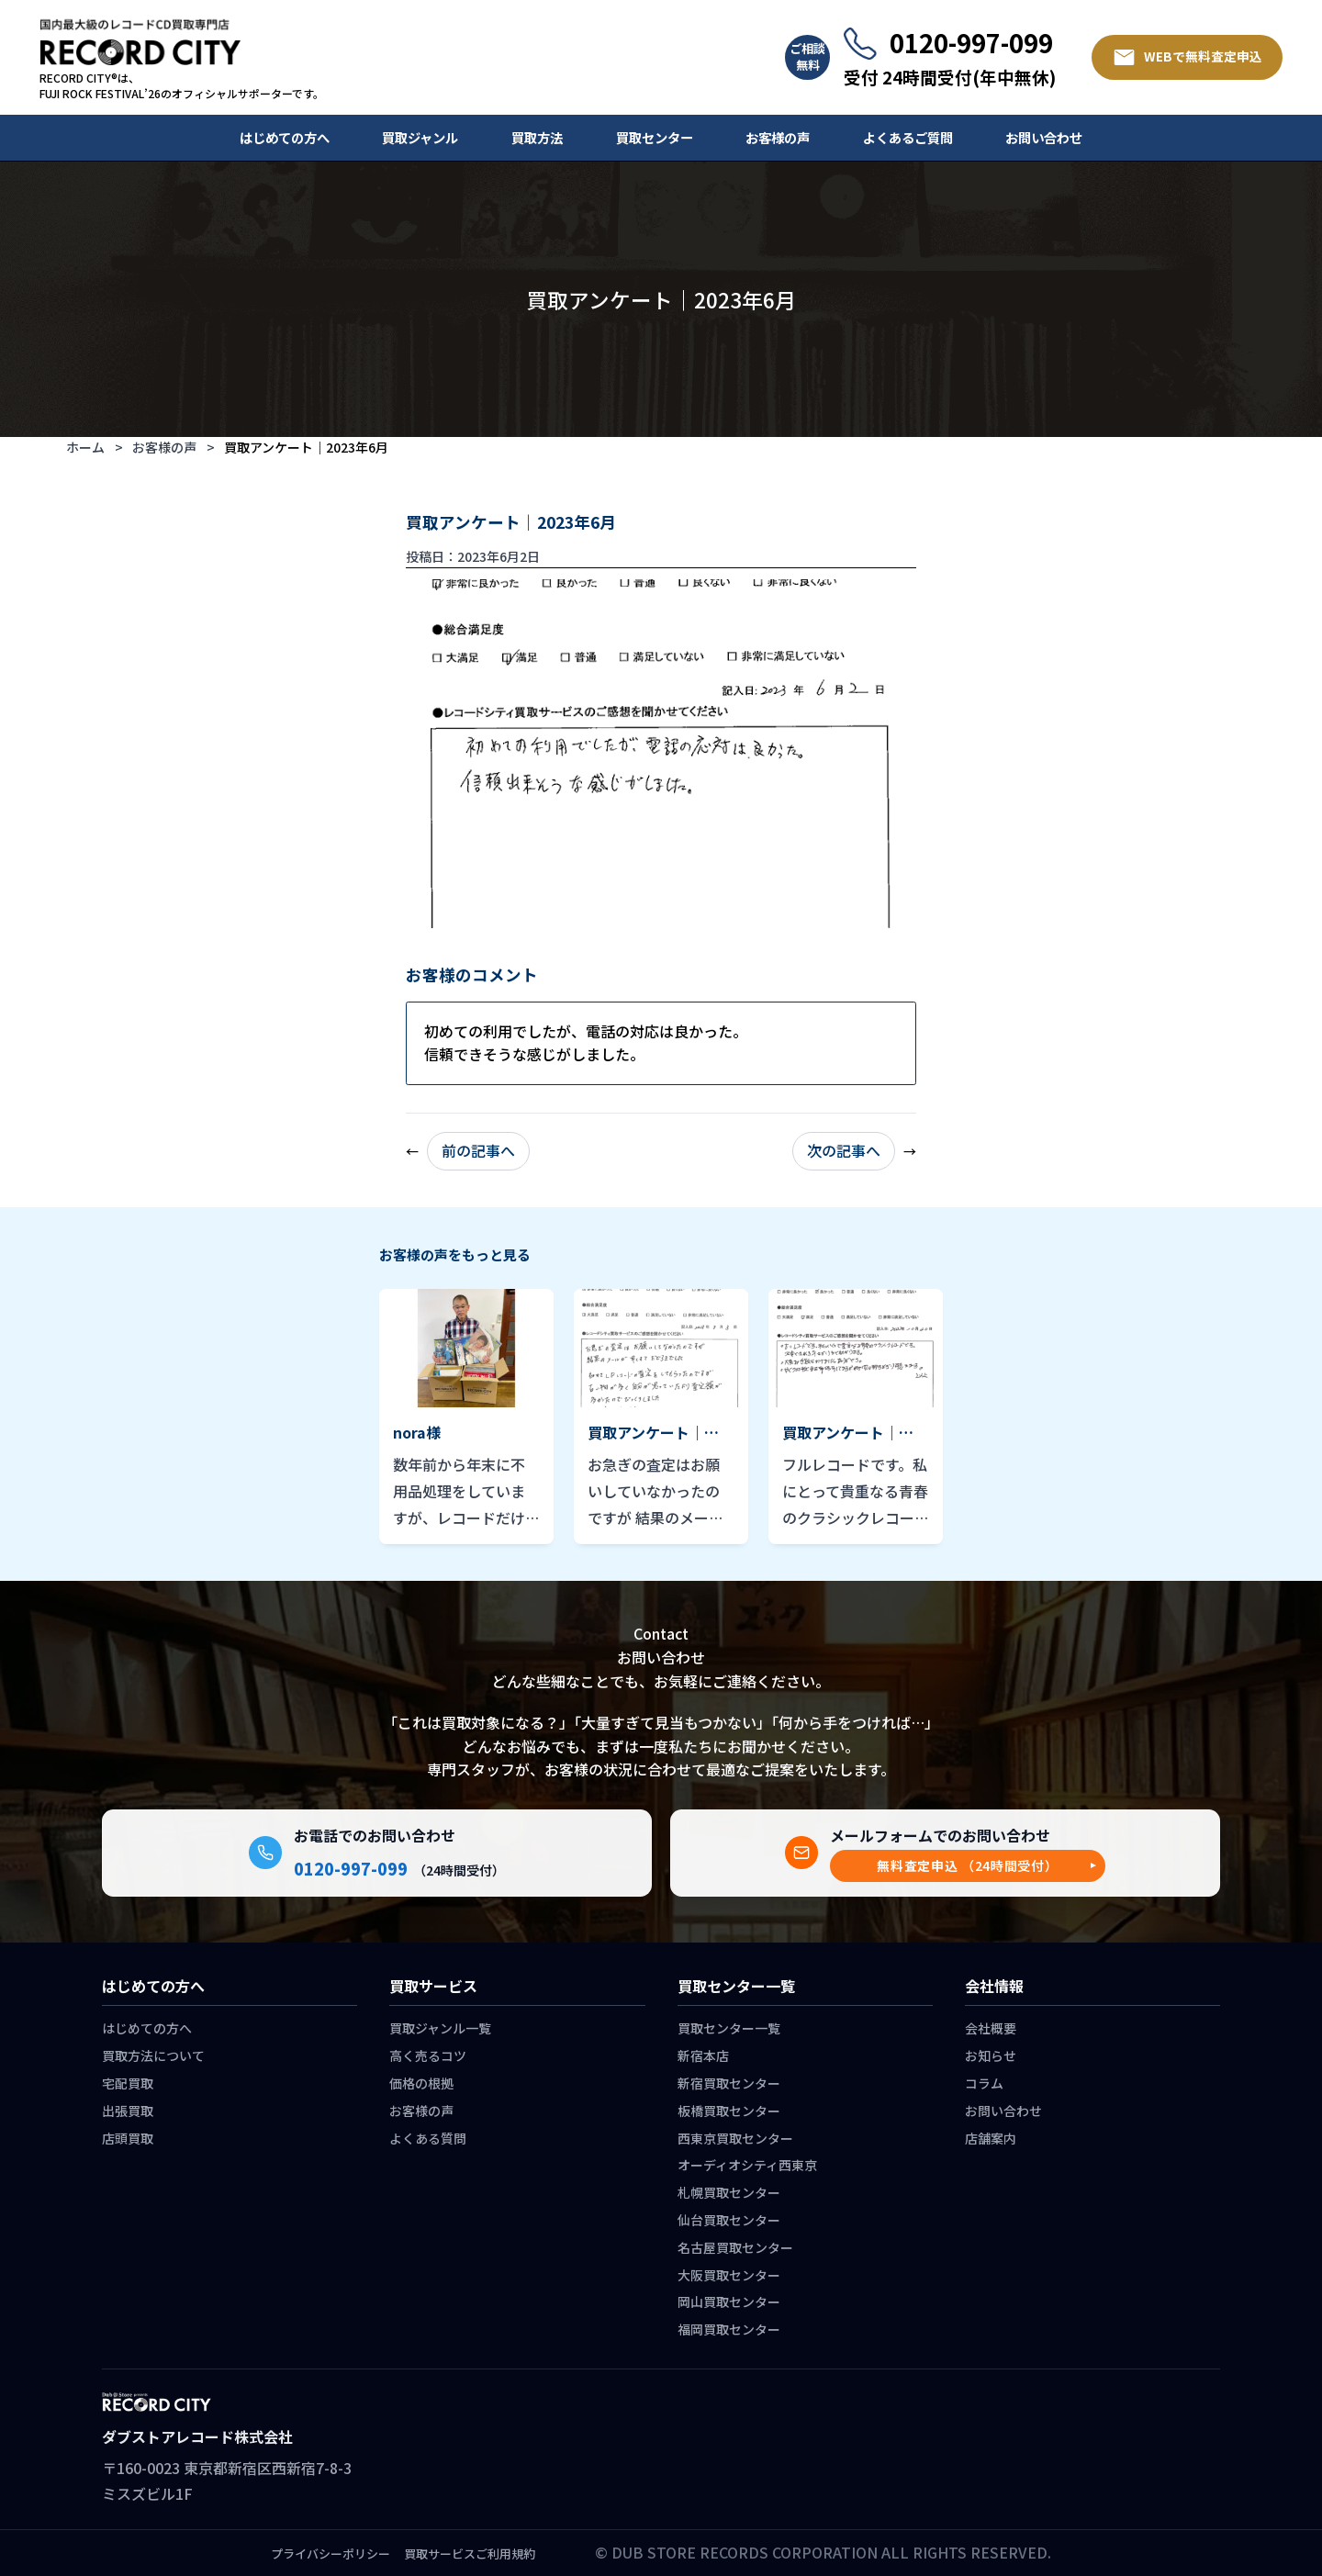  Describe the element at coordinates (420, 137) in the screenshot. I see `買取ジャンル` at that location.